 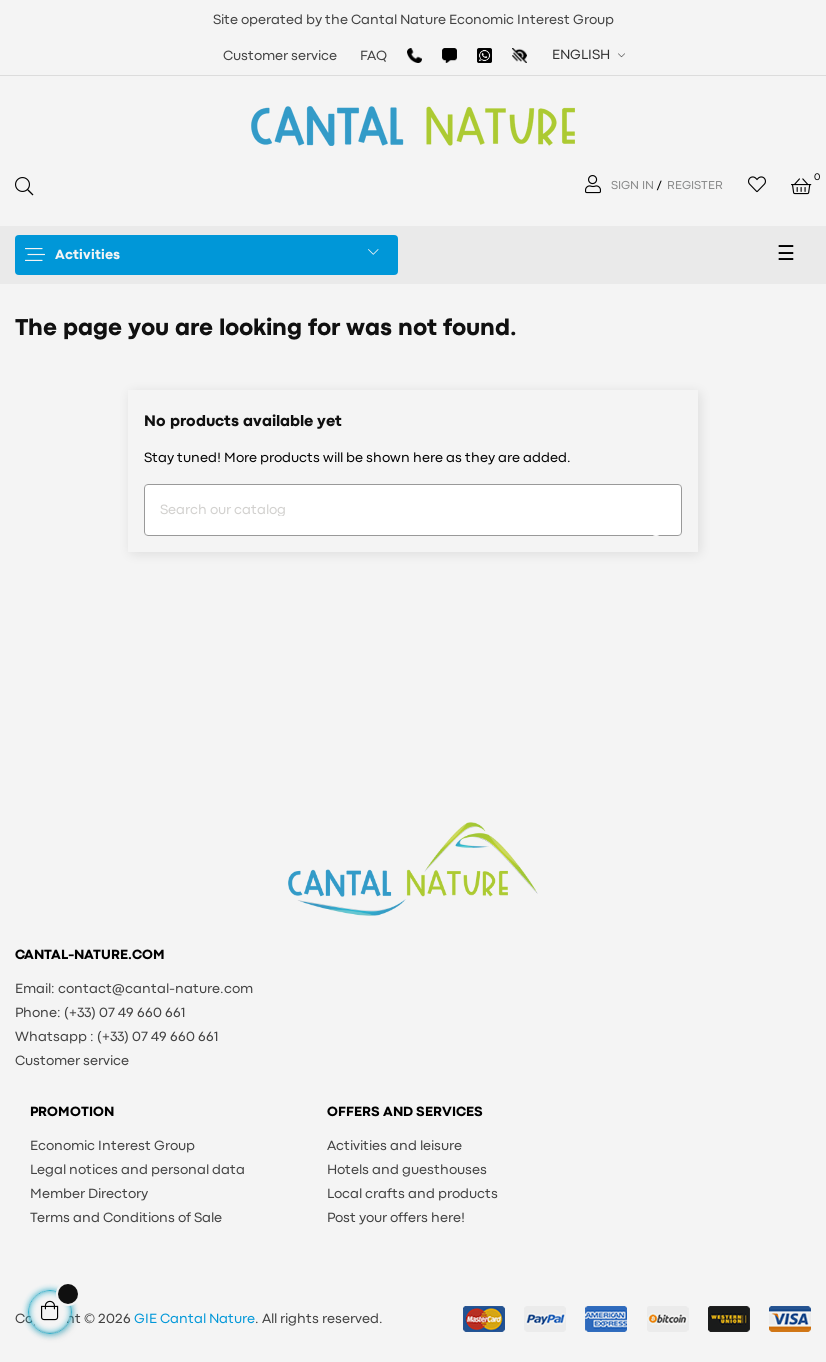 What do you see at coordinates (126, 1218) in the screenshot?
I see `Terms and Conditions of Sale` at bounding box center [126, 1218].